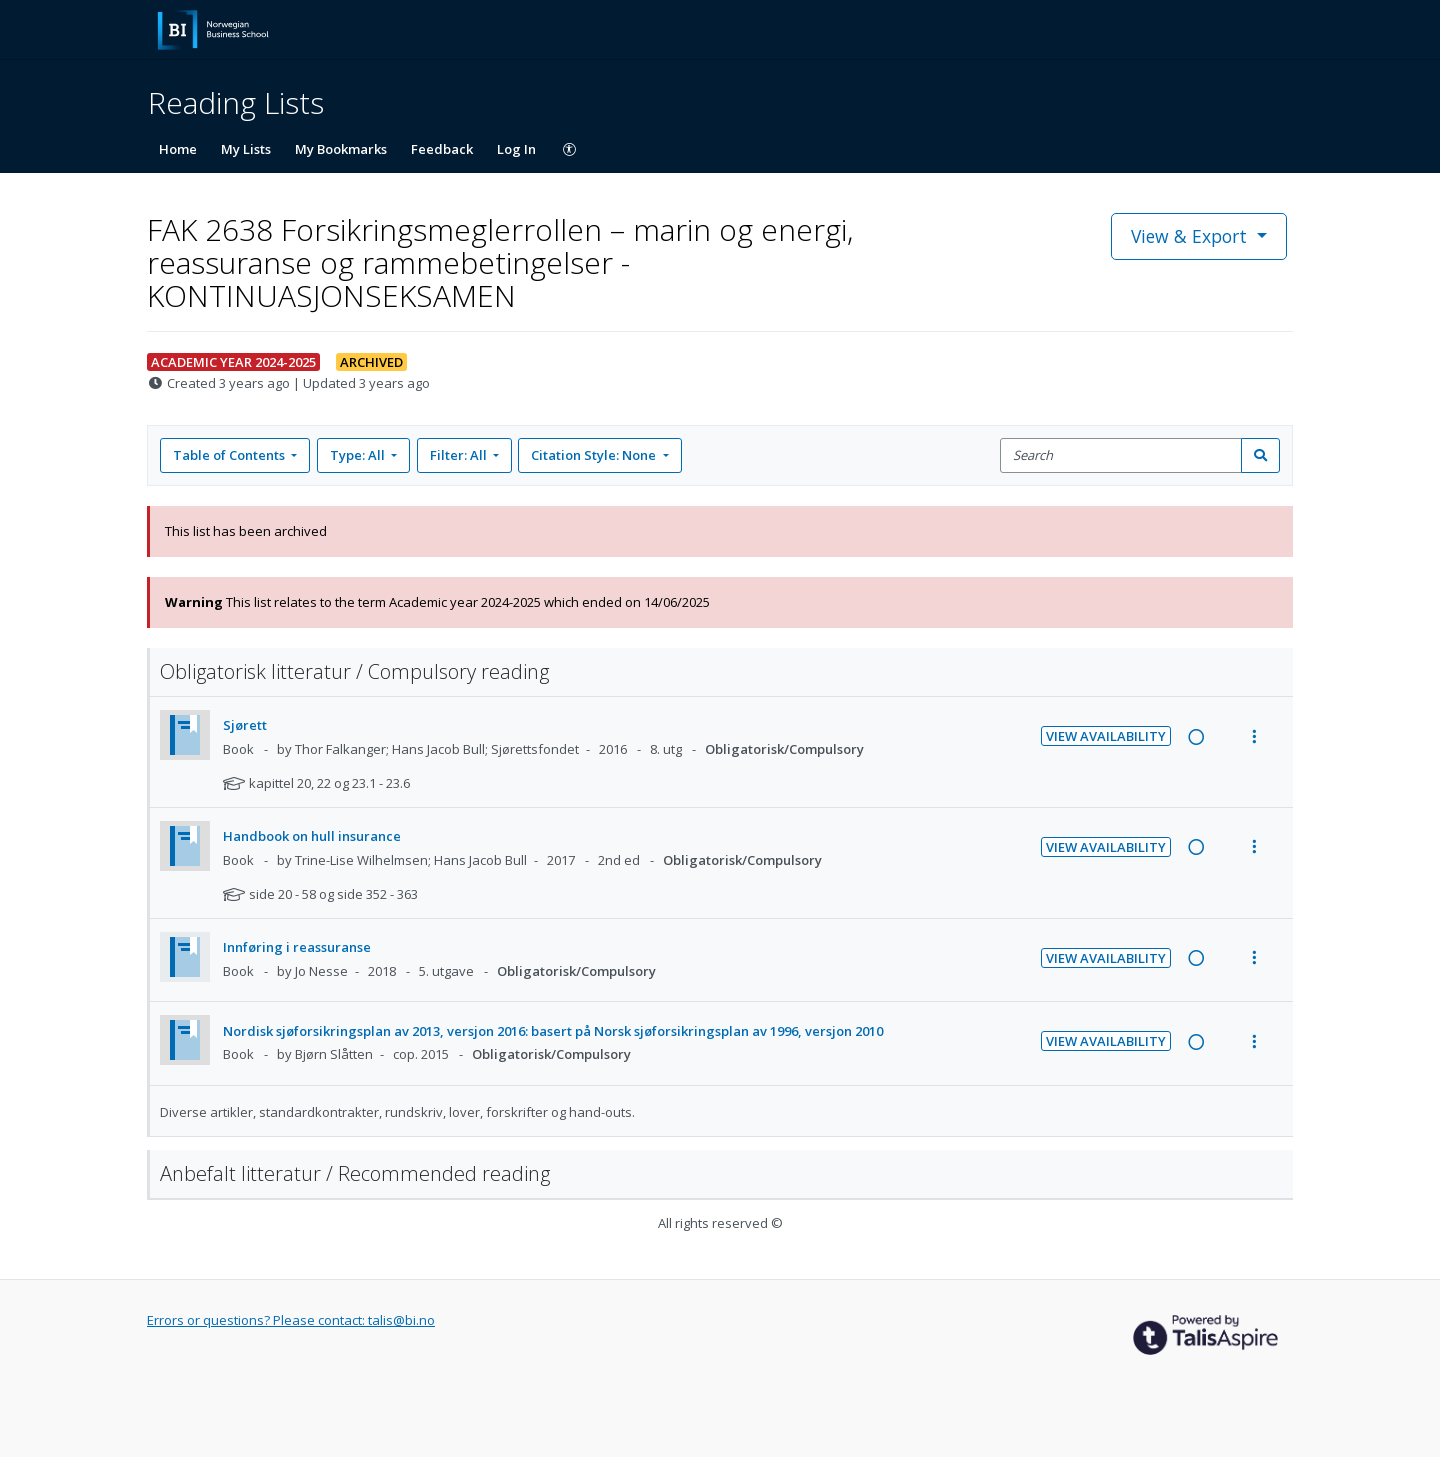 The width and height of the screenshot is (1440, 1457). What do you see at coordinates (516, 149) in the screenshot?
I see `Log In` at bounding box center [516, 149].